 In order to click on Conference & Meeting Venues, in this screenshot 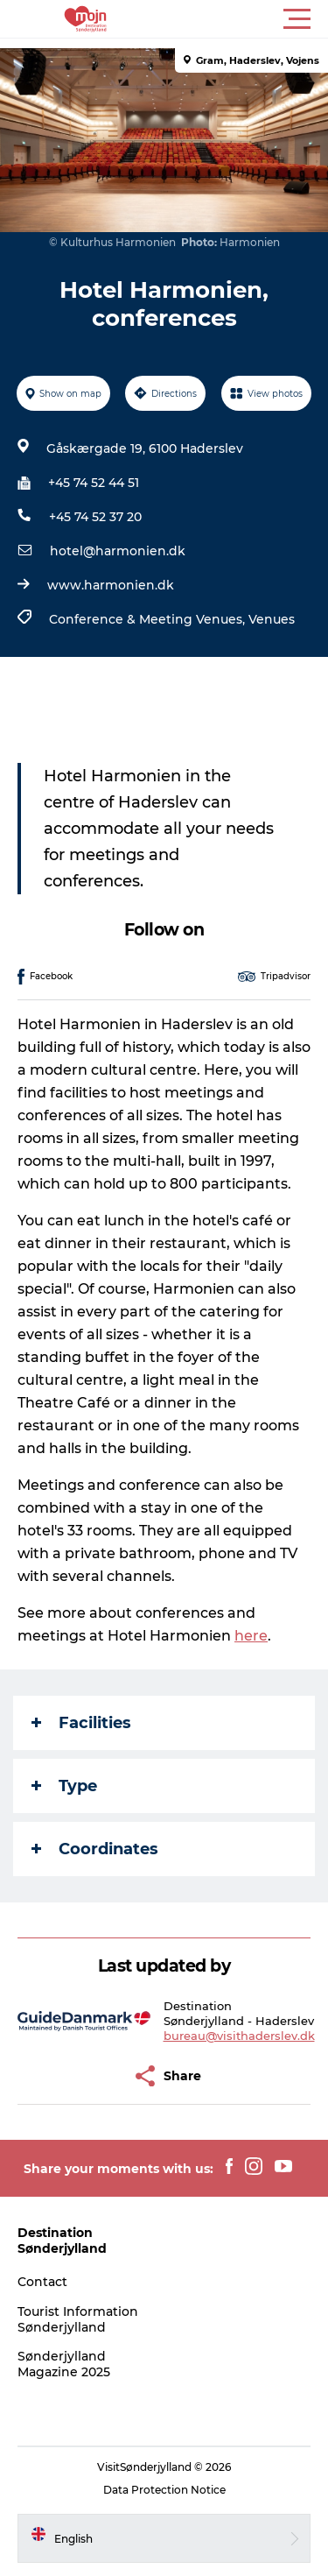, I will do `click(148, 619)`.